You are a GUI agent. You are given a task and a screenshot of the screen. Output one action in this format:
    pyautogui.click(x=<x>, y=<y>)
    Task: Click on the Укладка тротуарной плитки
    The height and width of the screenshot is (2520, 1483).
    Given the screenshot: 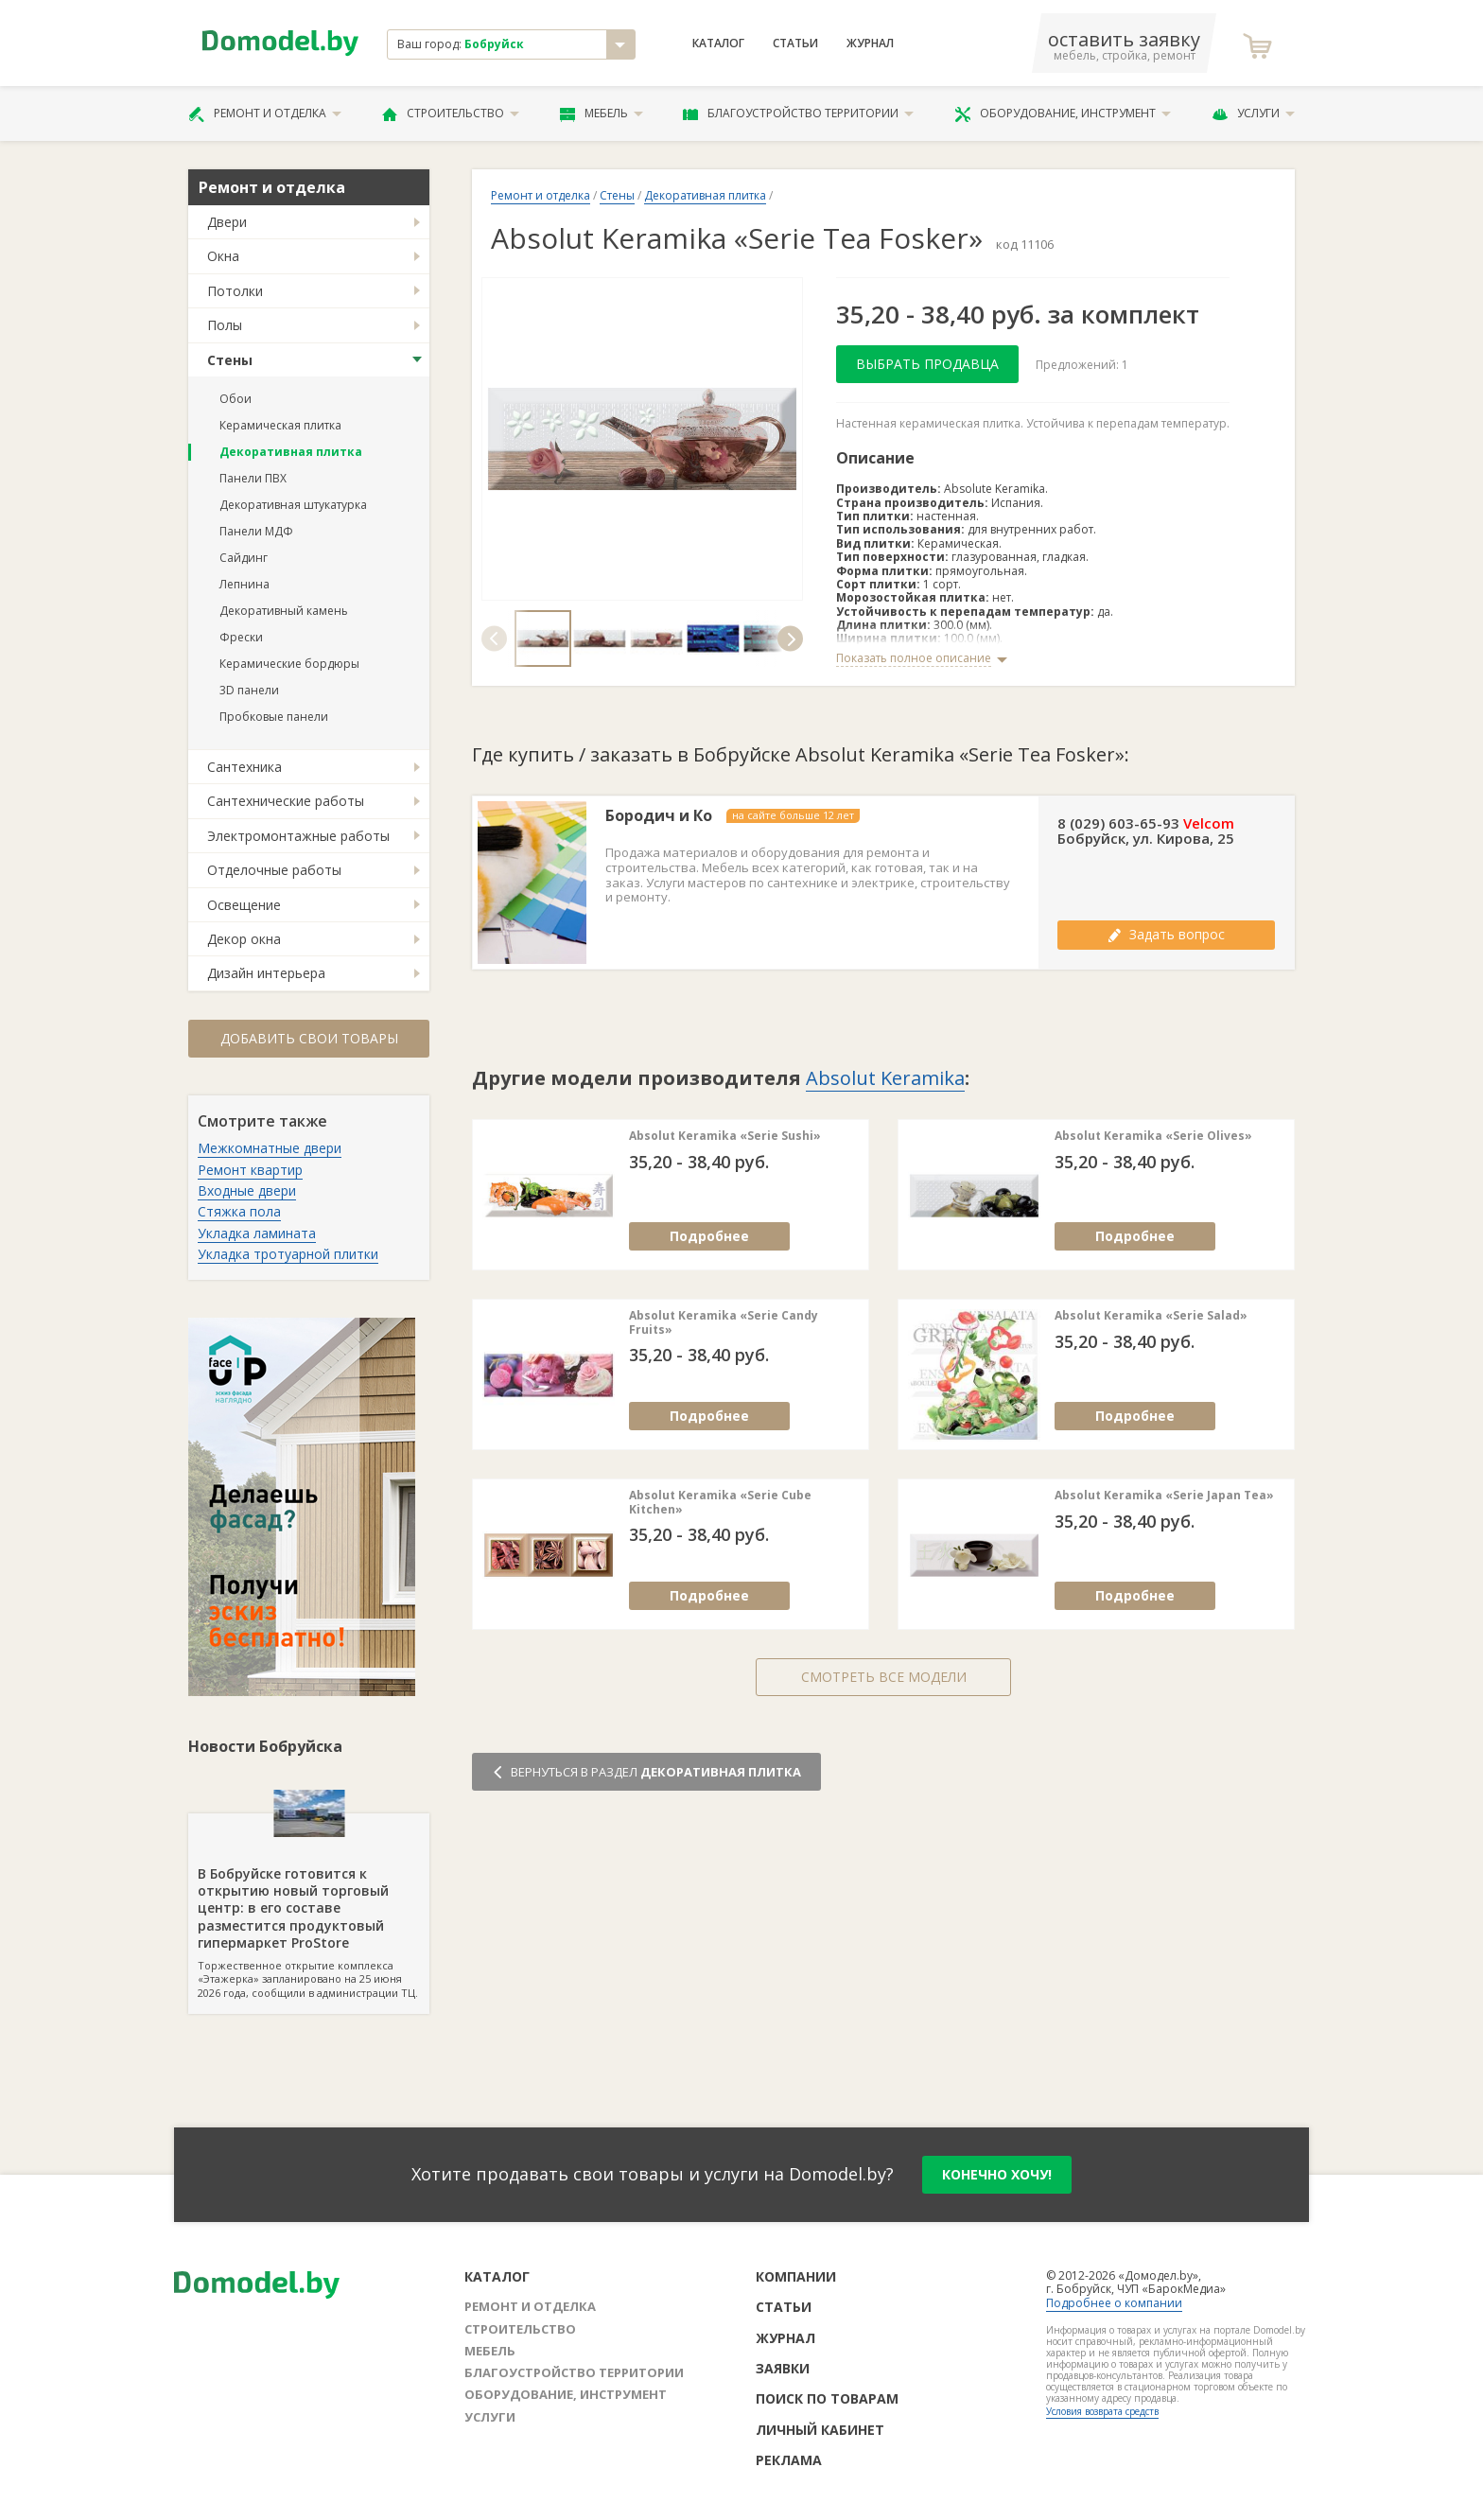 What is the action you would take?
    pyautogui.click(x=288, y=1254)
    